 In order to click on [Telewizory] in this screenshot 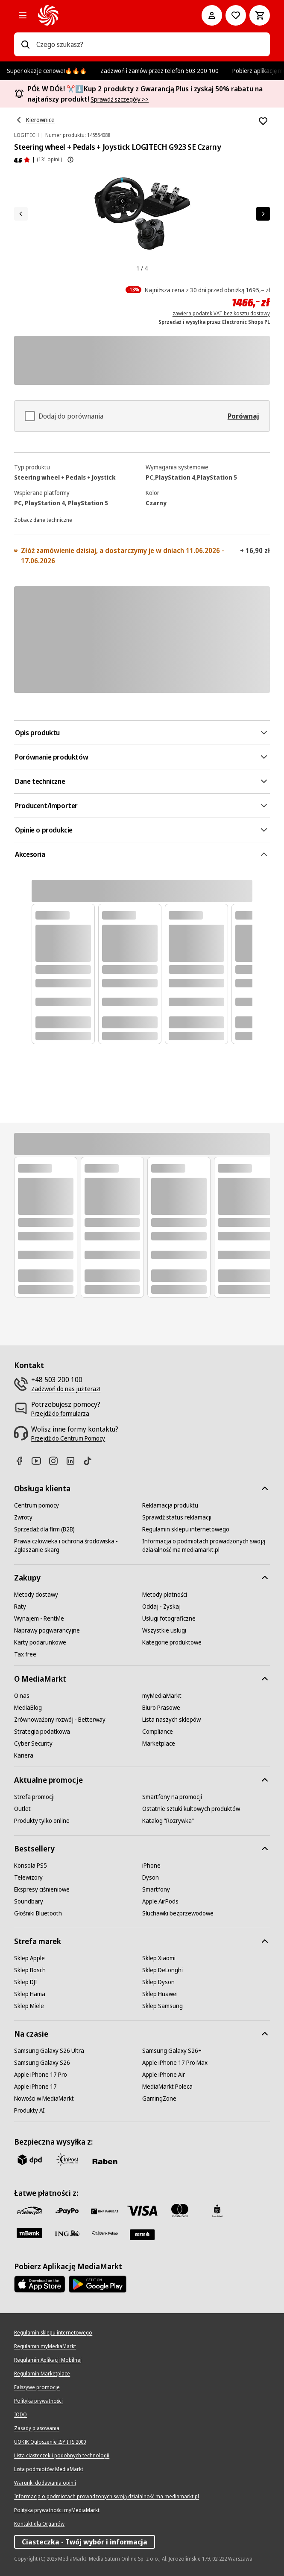, I will do `click(28, 1877)`.